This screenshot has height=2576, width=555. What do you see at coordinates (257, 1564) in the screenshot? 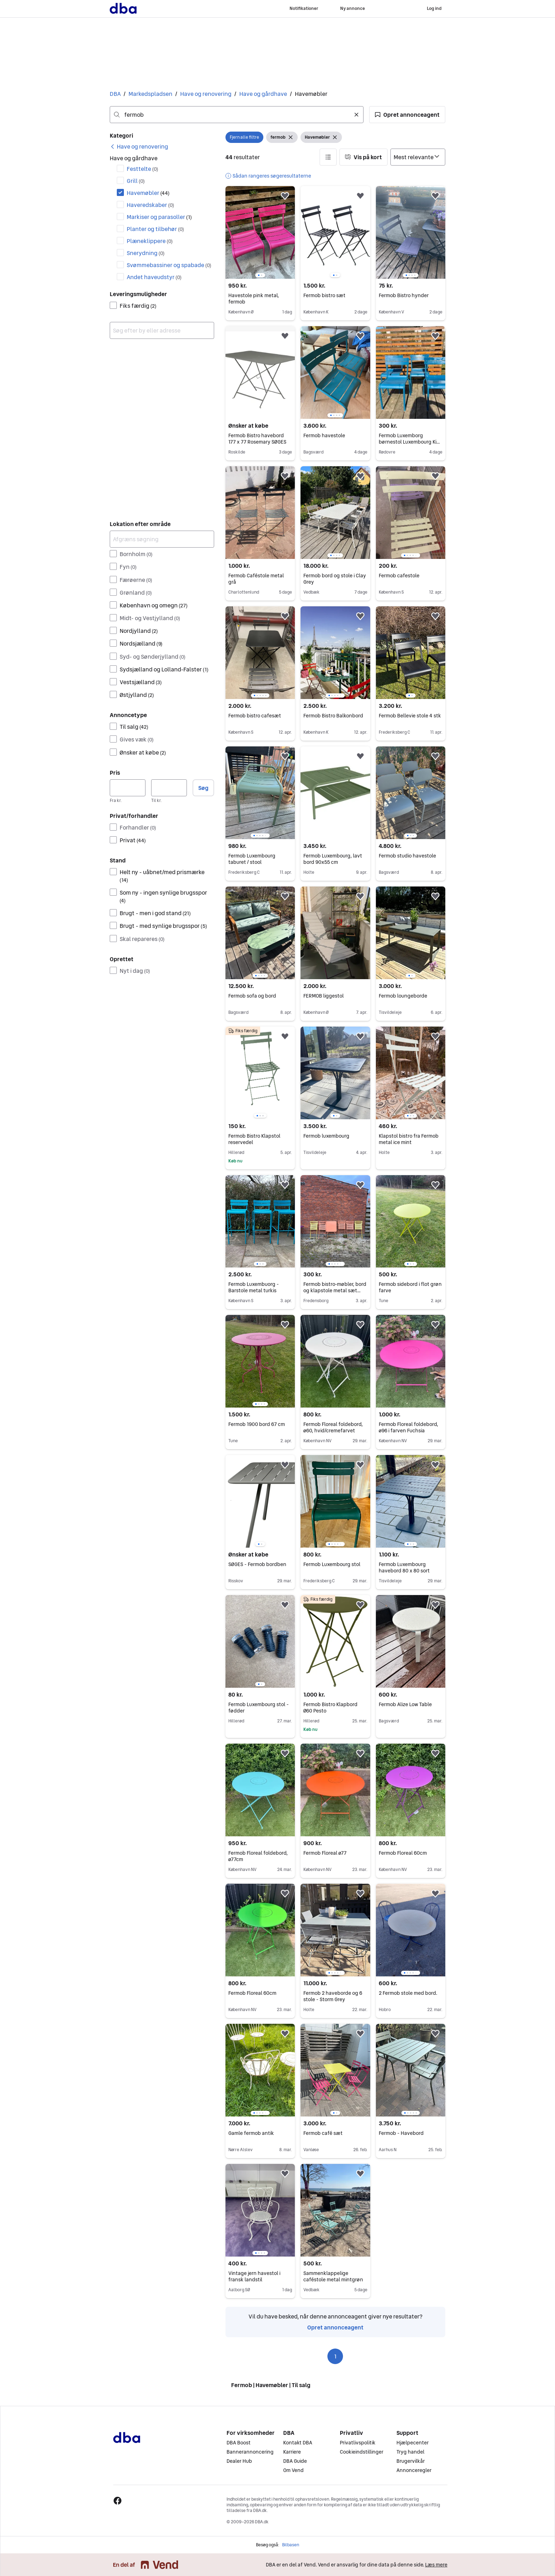
I see `SØGES - Fermob bordben` at bounding box center [257, 1564].